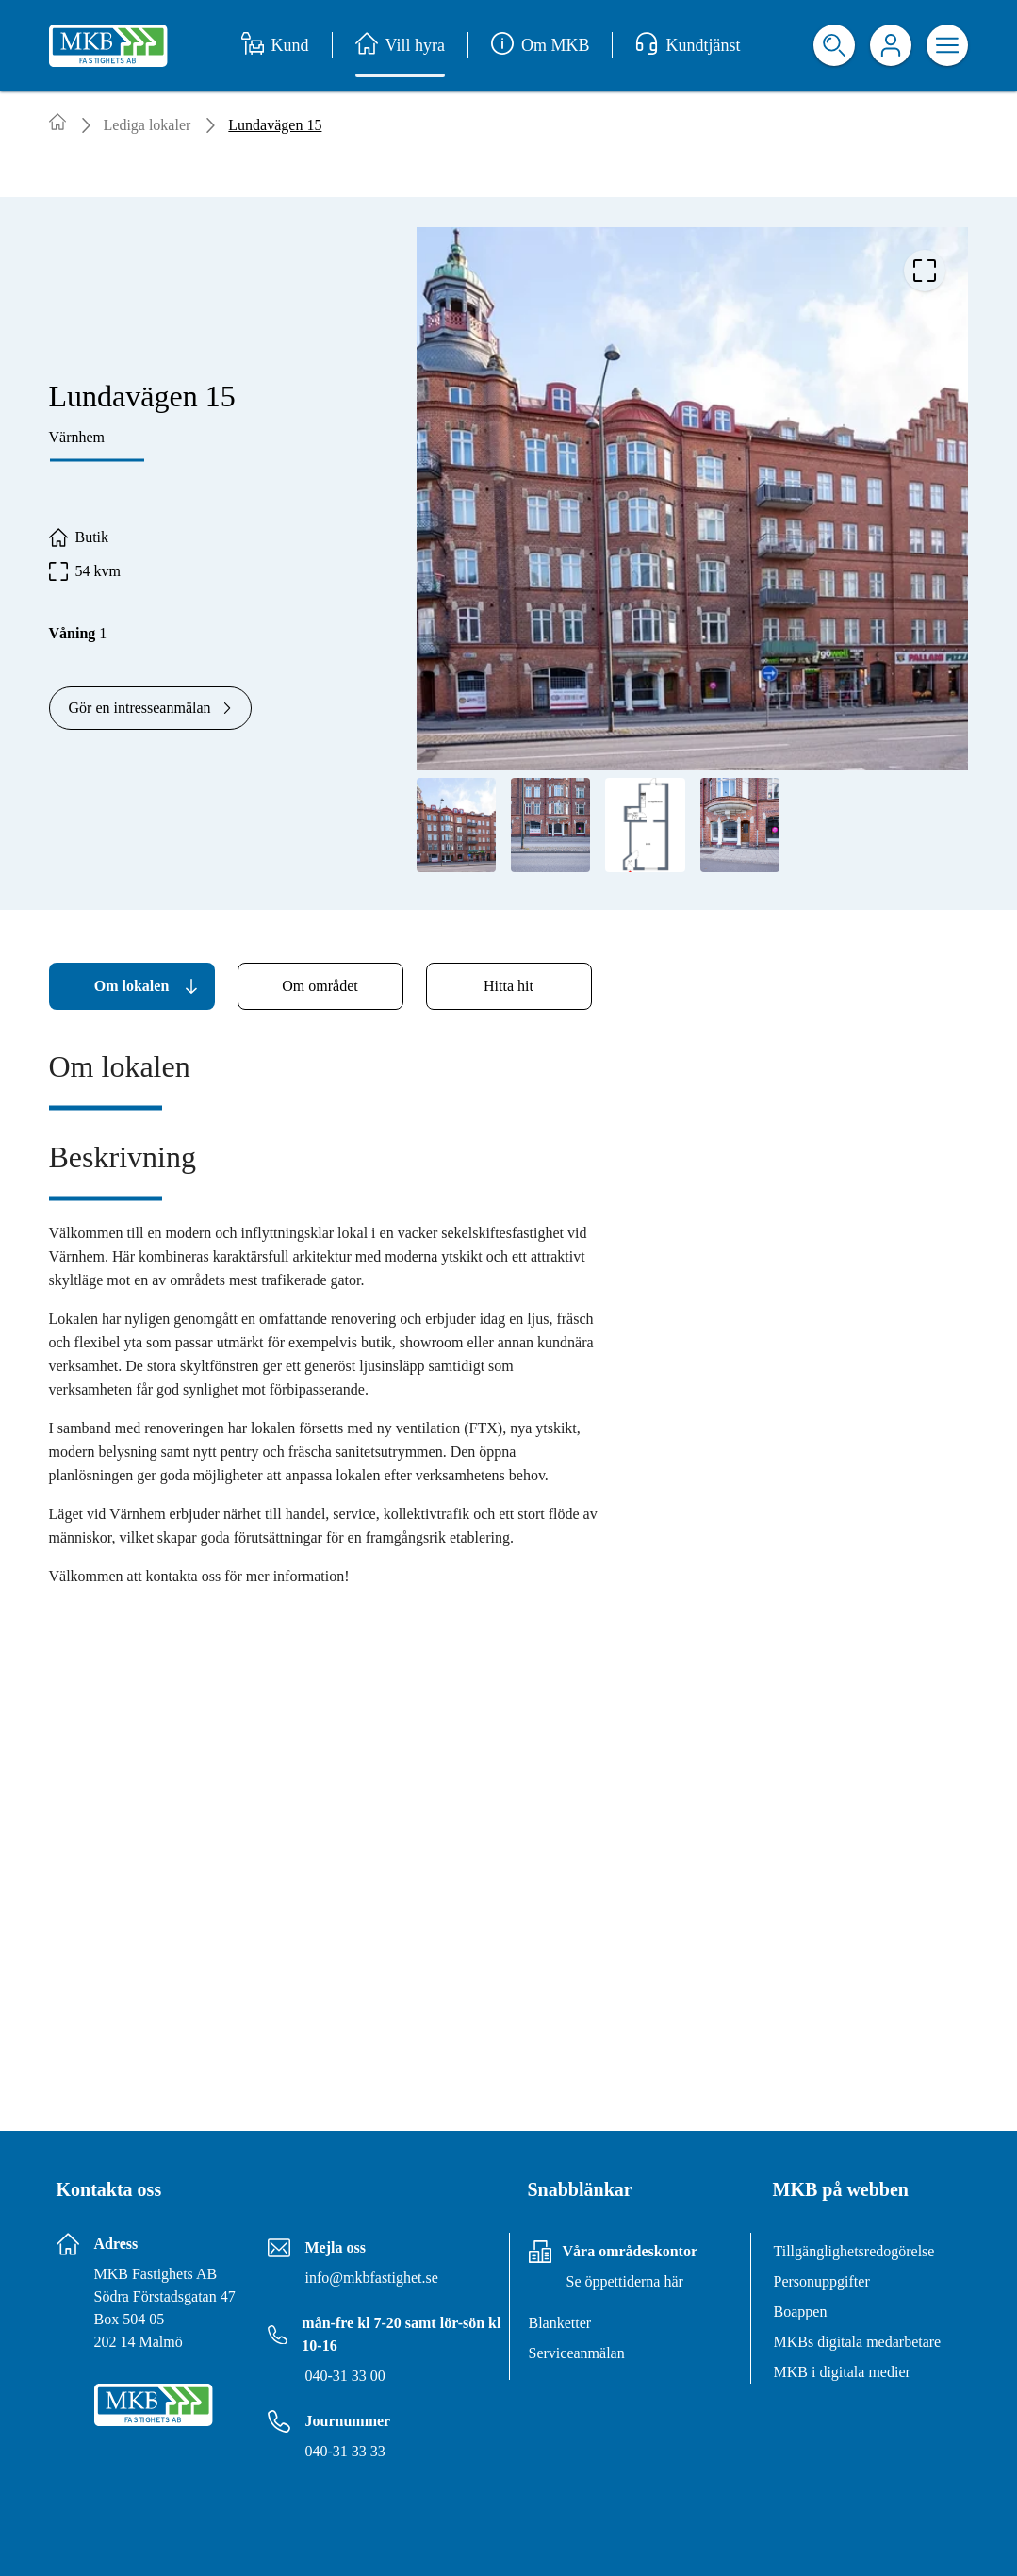 Image resolution: width=1017 pixels, height=2576 pixels. I want to click on 040-31 33 00, so click(345, 2376).